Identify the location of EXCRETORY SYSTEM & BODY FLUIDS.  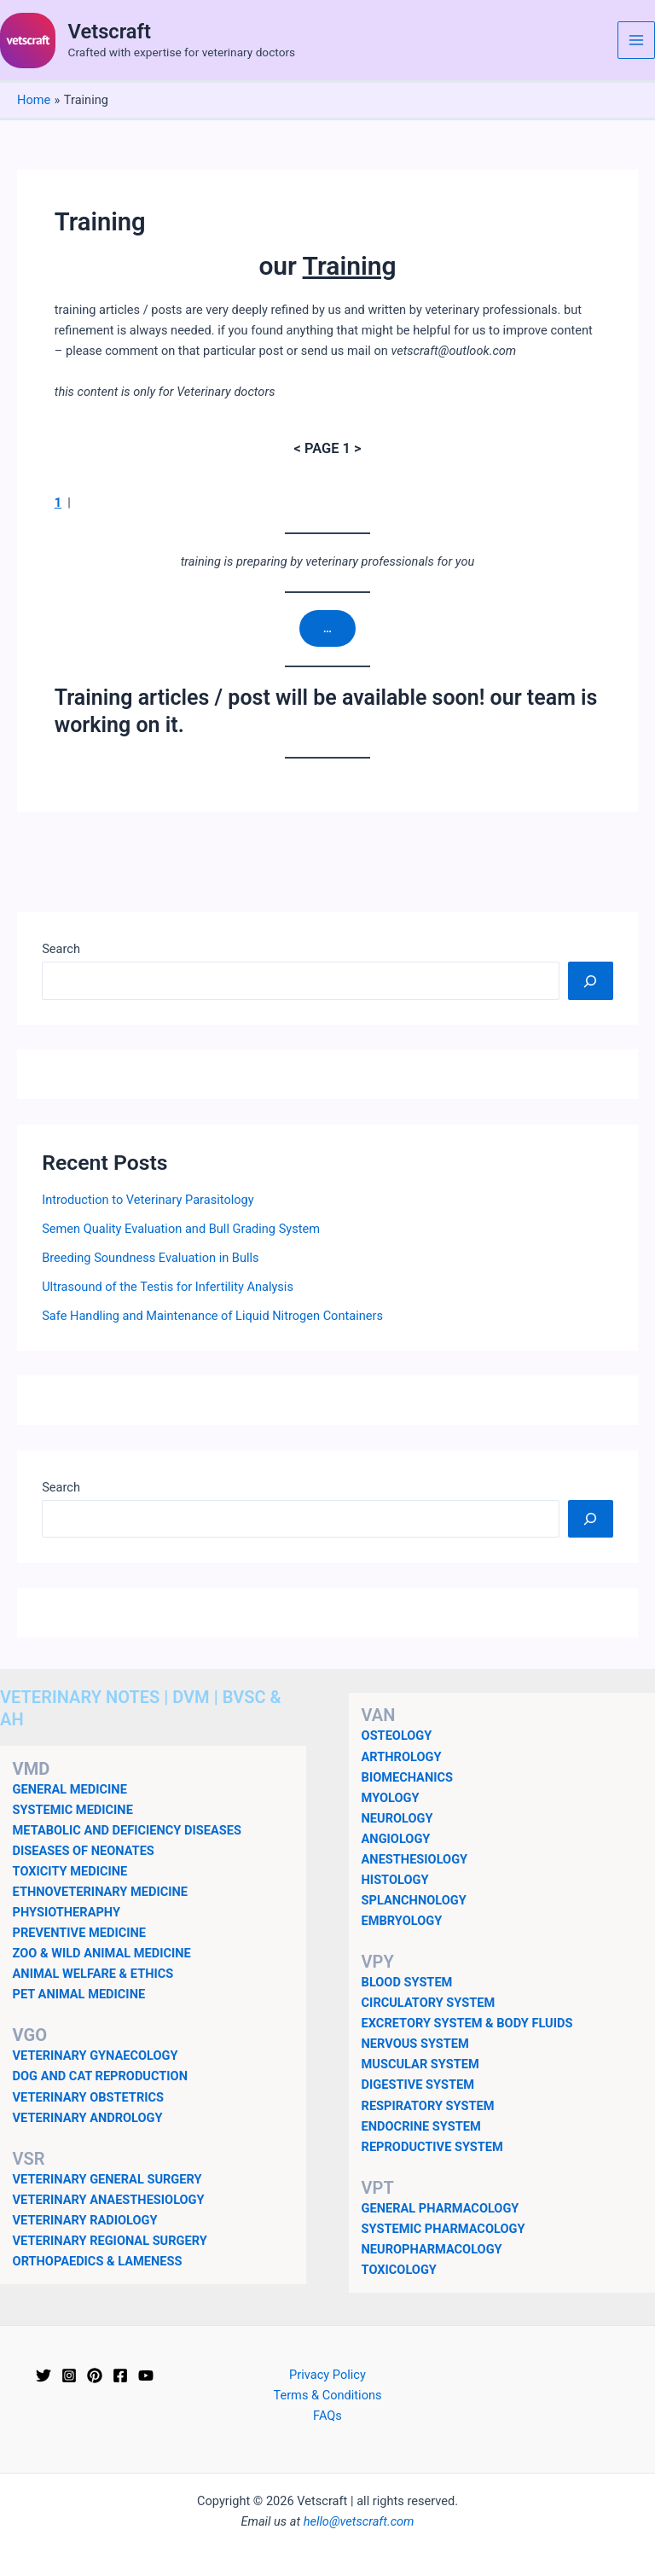
(467, 2024).